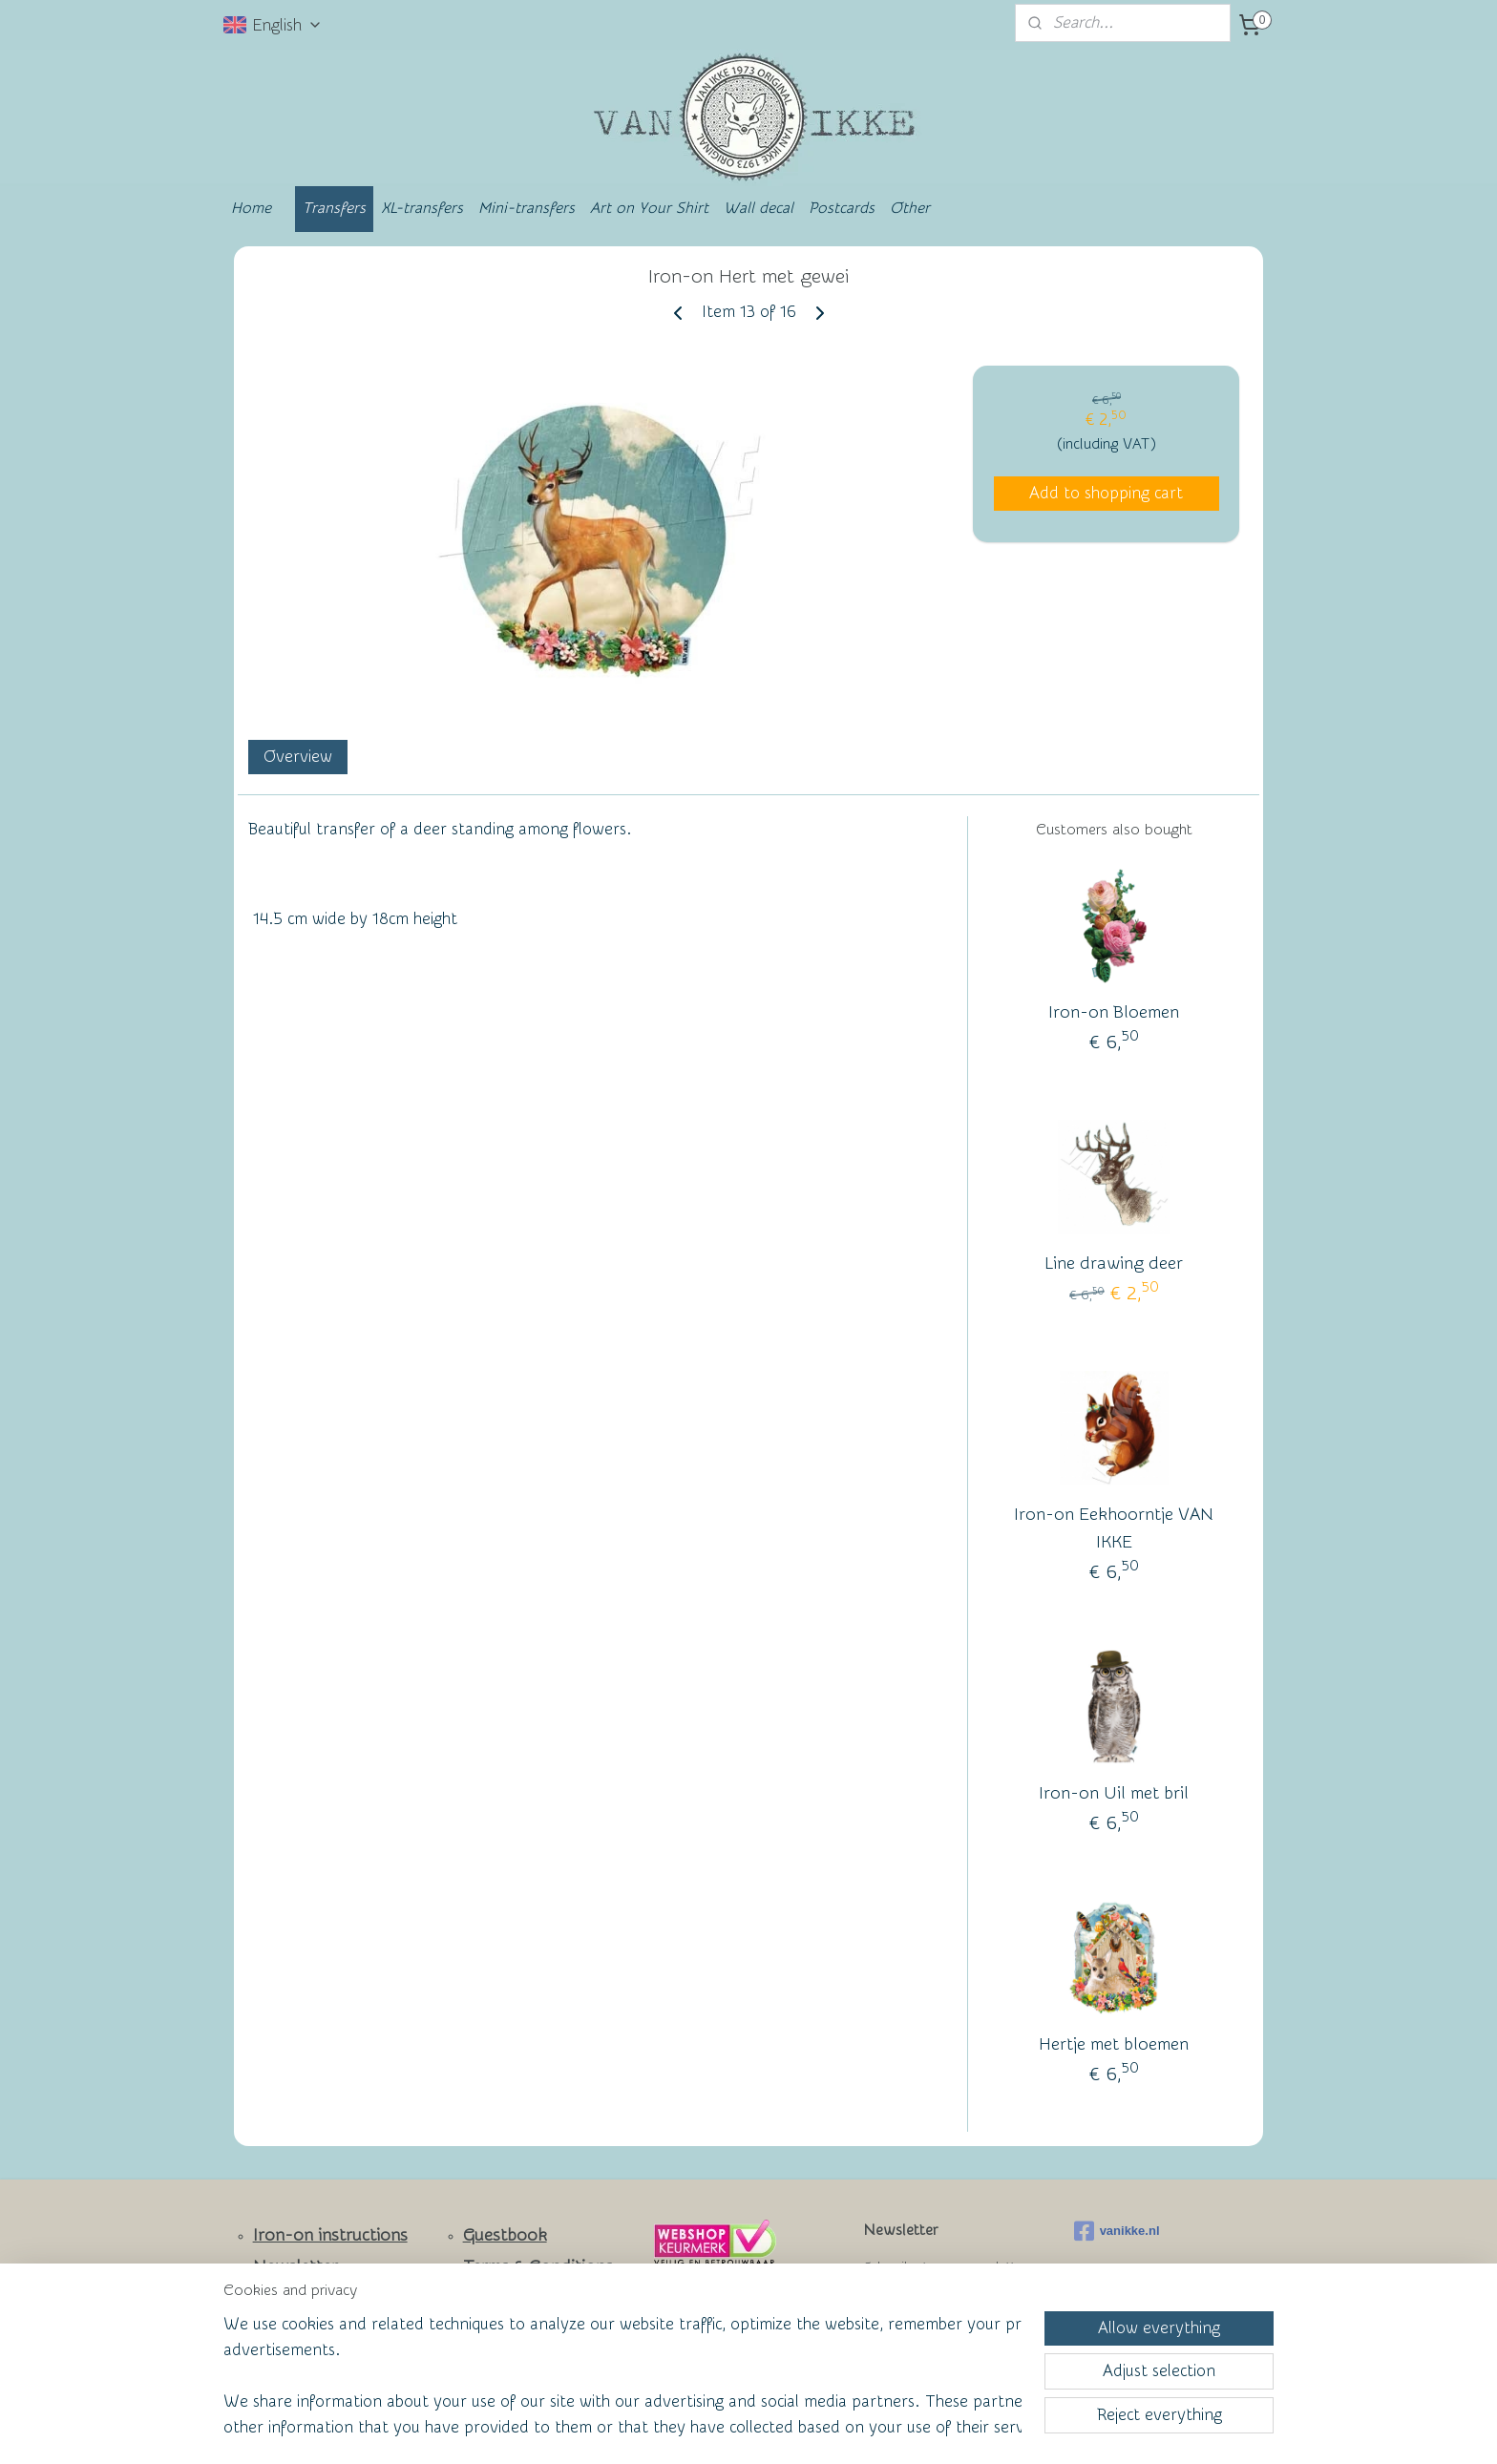 Image resolution: width=1497 pixels, height=2464 pixels. Describe the element at coordinates (1114, 2044) in the screenshot. I see `Hertje met bloemen` at that location.